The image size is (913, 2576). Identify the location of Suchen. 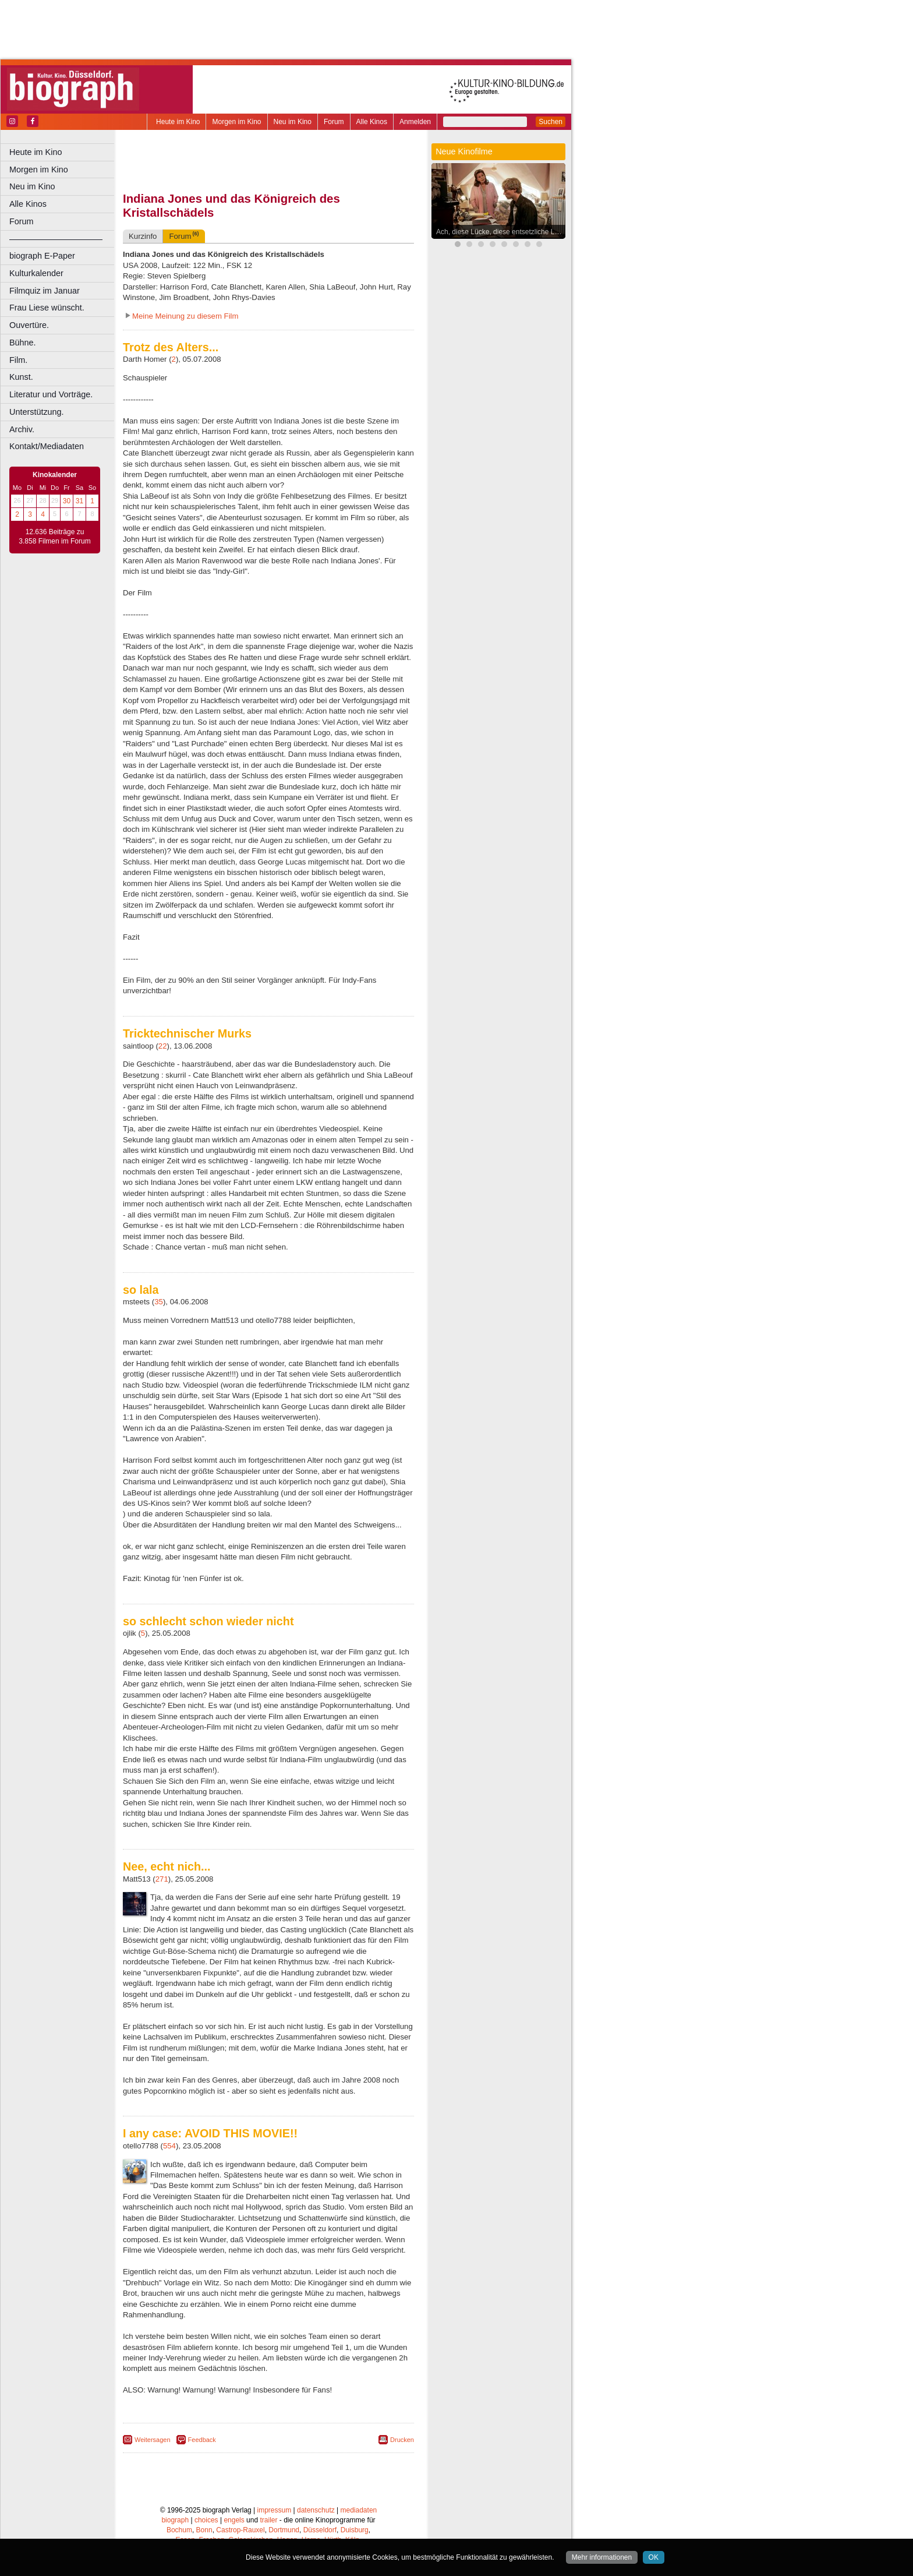
(550, 122).